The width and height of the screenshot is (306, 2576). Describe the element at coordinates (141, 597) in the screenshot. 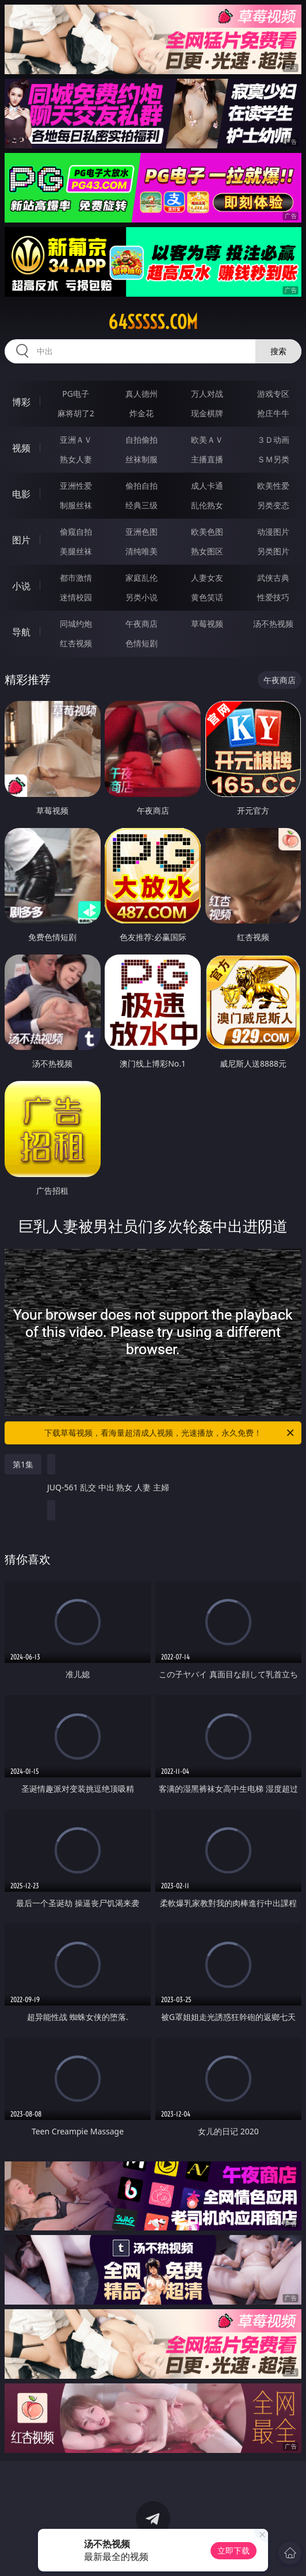

I see `另类小说` at that location.